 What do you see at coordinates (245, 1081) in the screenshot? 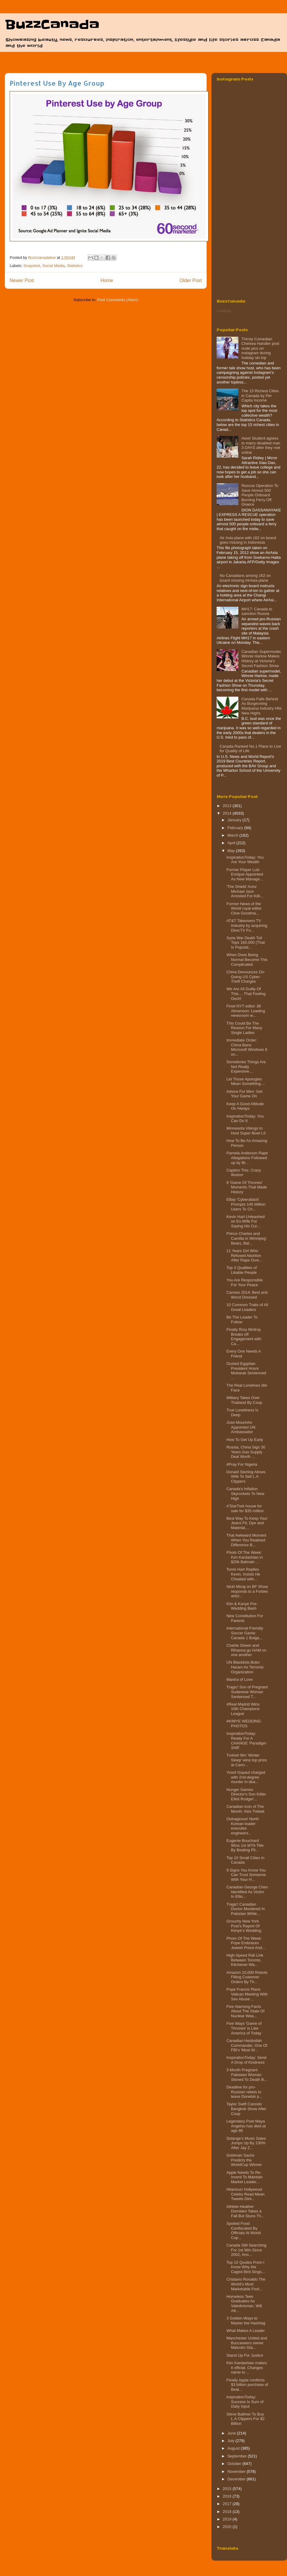
I see `Let Those Apologies Mean Something....` at bounding box center [245, 1081].